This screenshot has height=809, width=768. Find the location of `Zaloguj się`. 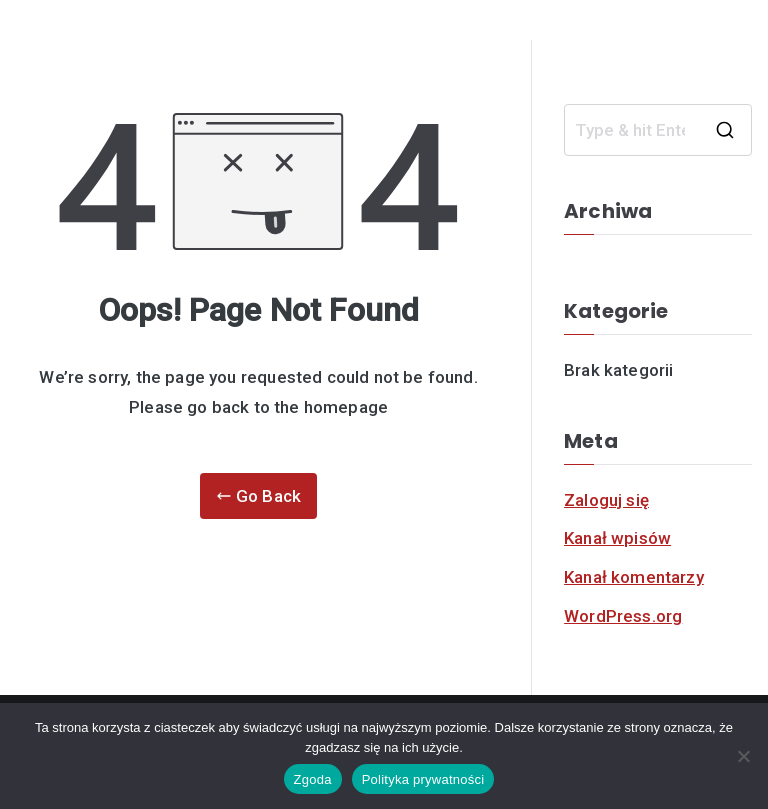

Zaloguj się is located at coordinates (606, 500).